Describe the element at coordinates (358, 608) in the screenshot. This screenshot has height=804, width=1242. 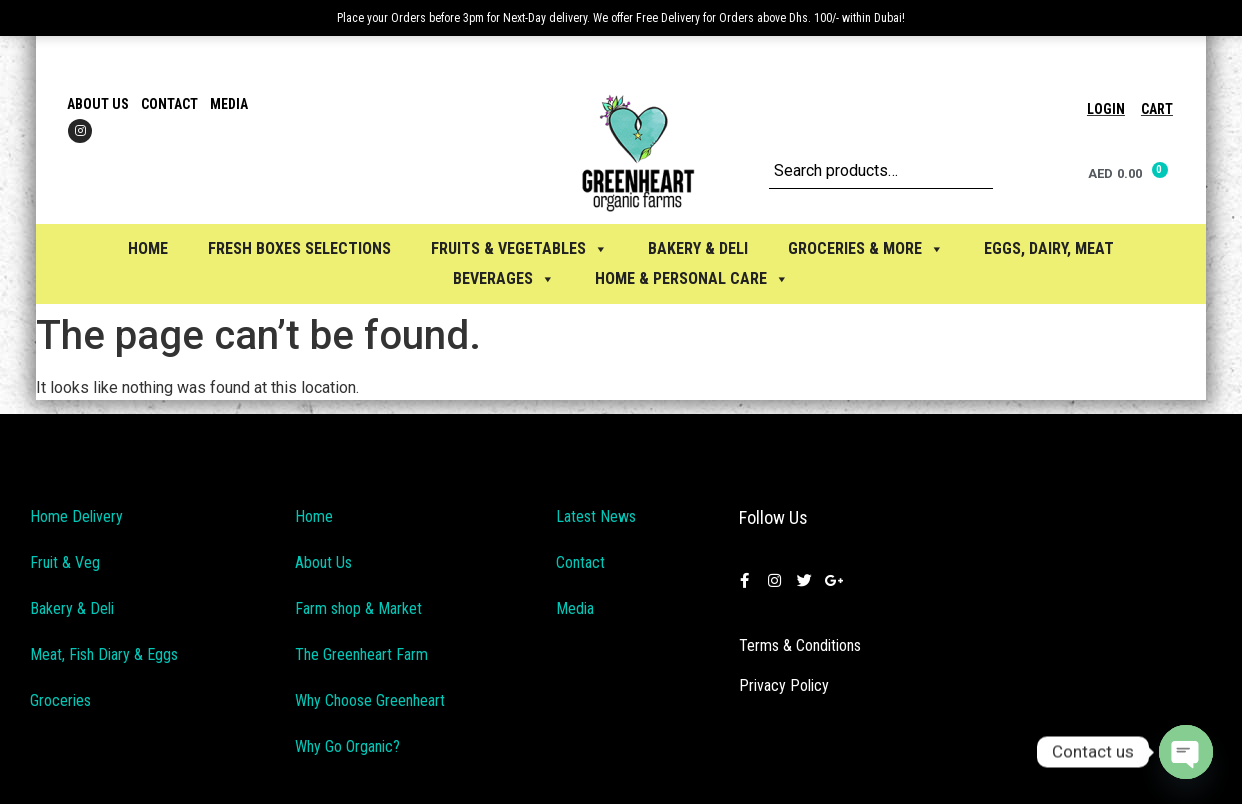
I see `Farm shop & Market` at that location.